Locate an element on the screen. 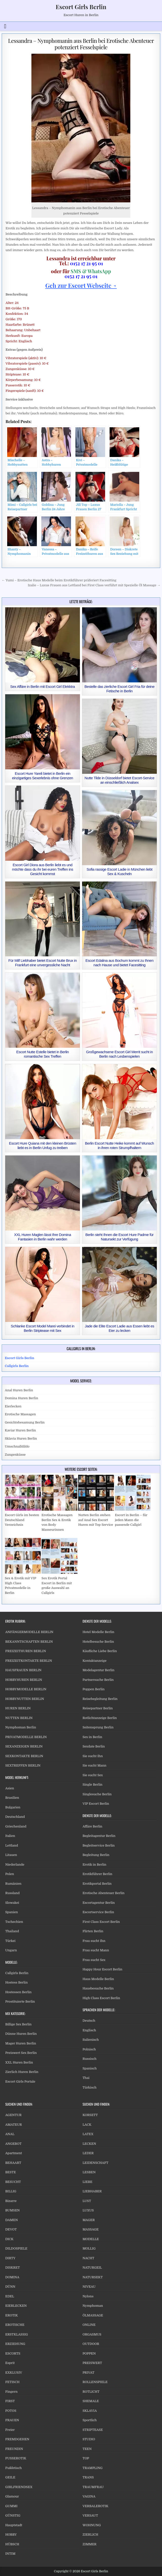 This screenshot has height=2576, width=162. Begleitagentur Berlin is located at coordinates (99, 1836).